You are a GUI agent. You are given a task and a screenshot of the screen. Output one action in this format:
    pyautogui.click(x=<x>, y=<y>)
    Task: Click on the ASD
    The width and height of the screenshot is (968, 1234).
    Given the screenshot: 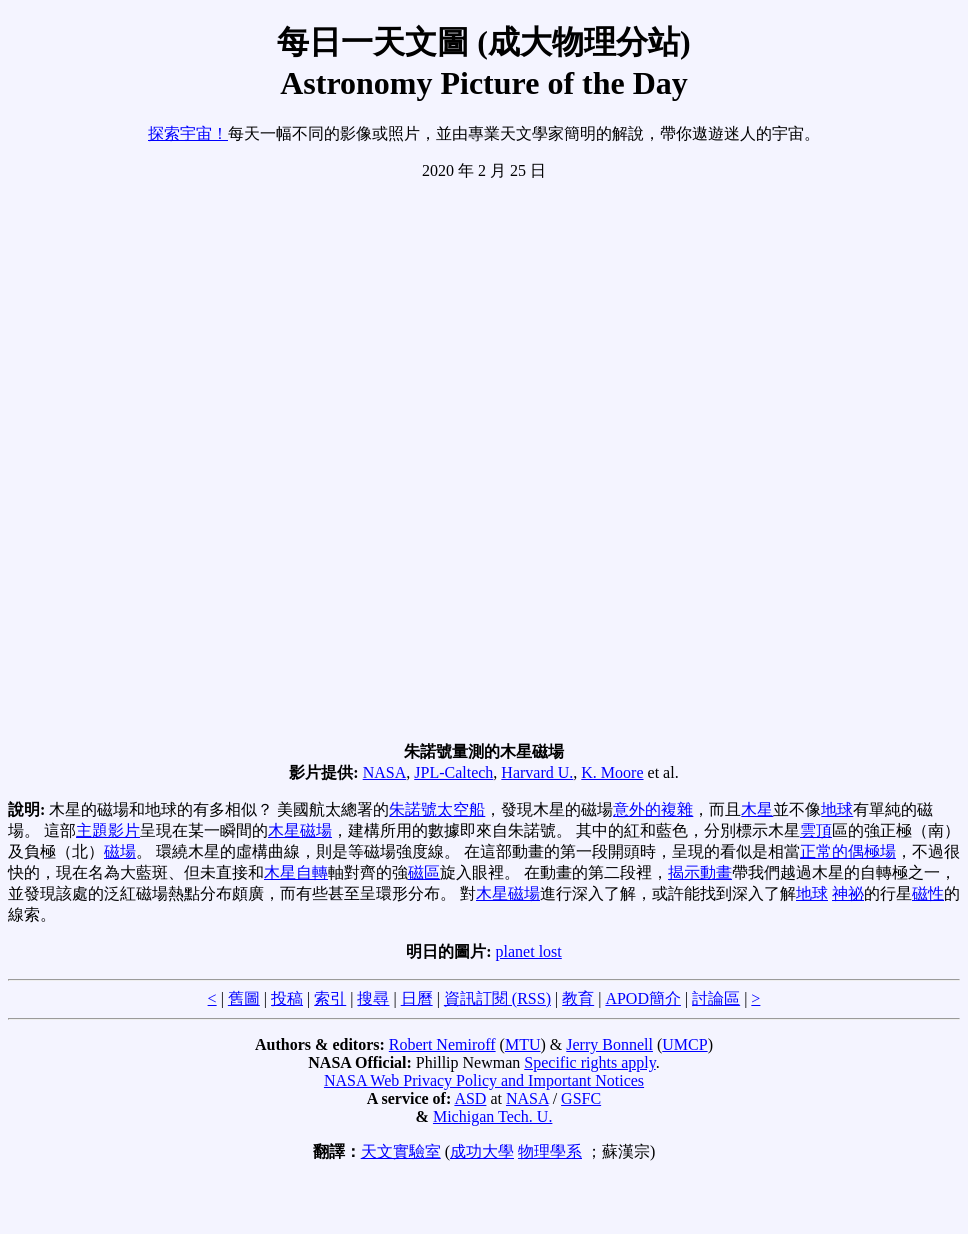 What is the action you would take?
    pyautogui.click(x=470, y=1098)
    